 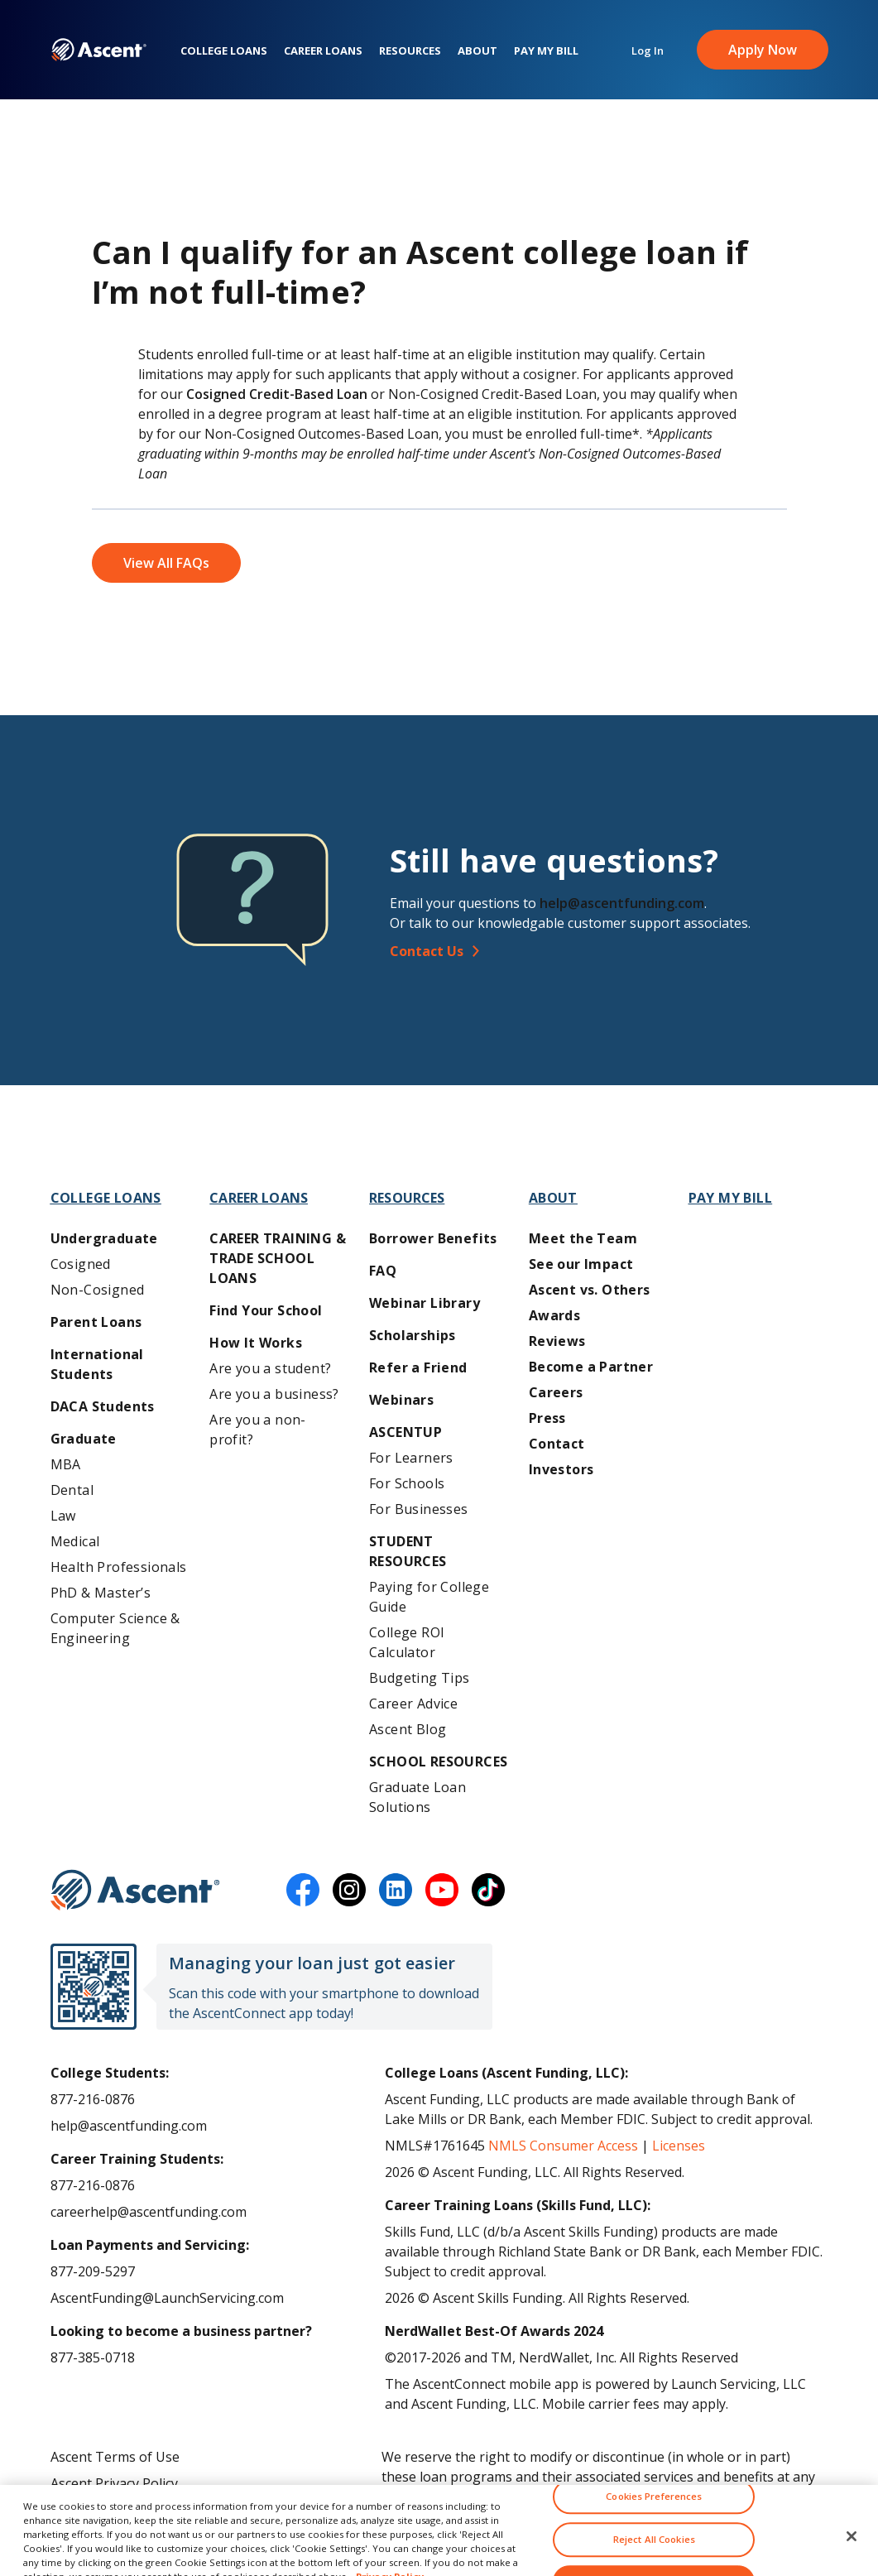 I want to click on View All FAQs, so click(x=166, y=563).